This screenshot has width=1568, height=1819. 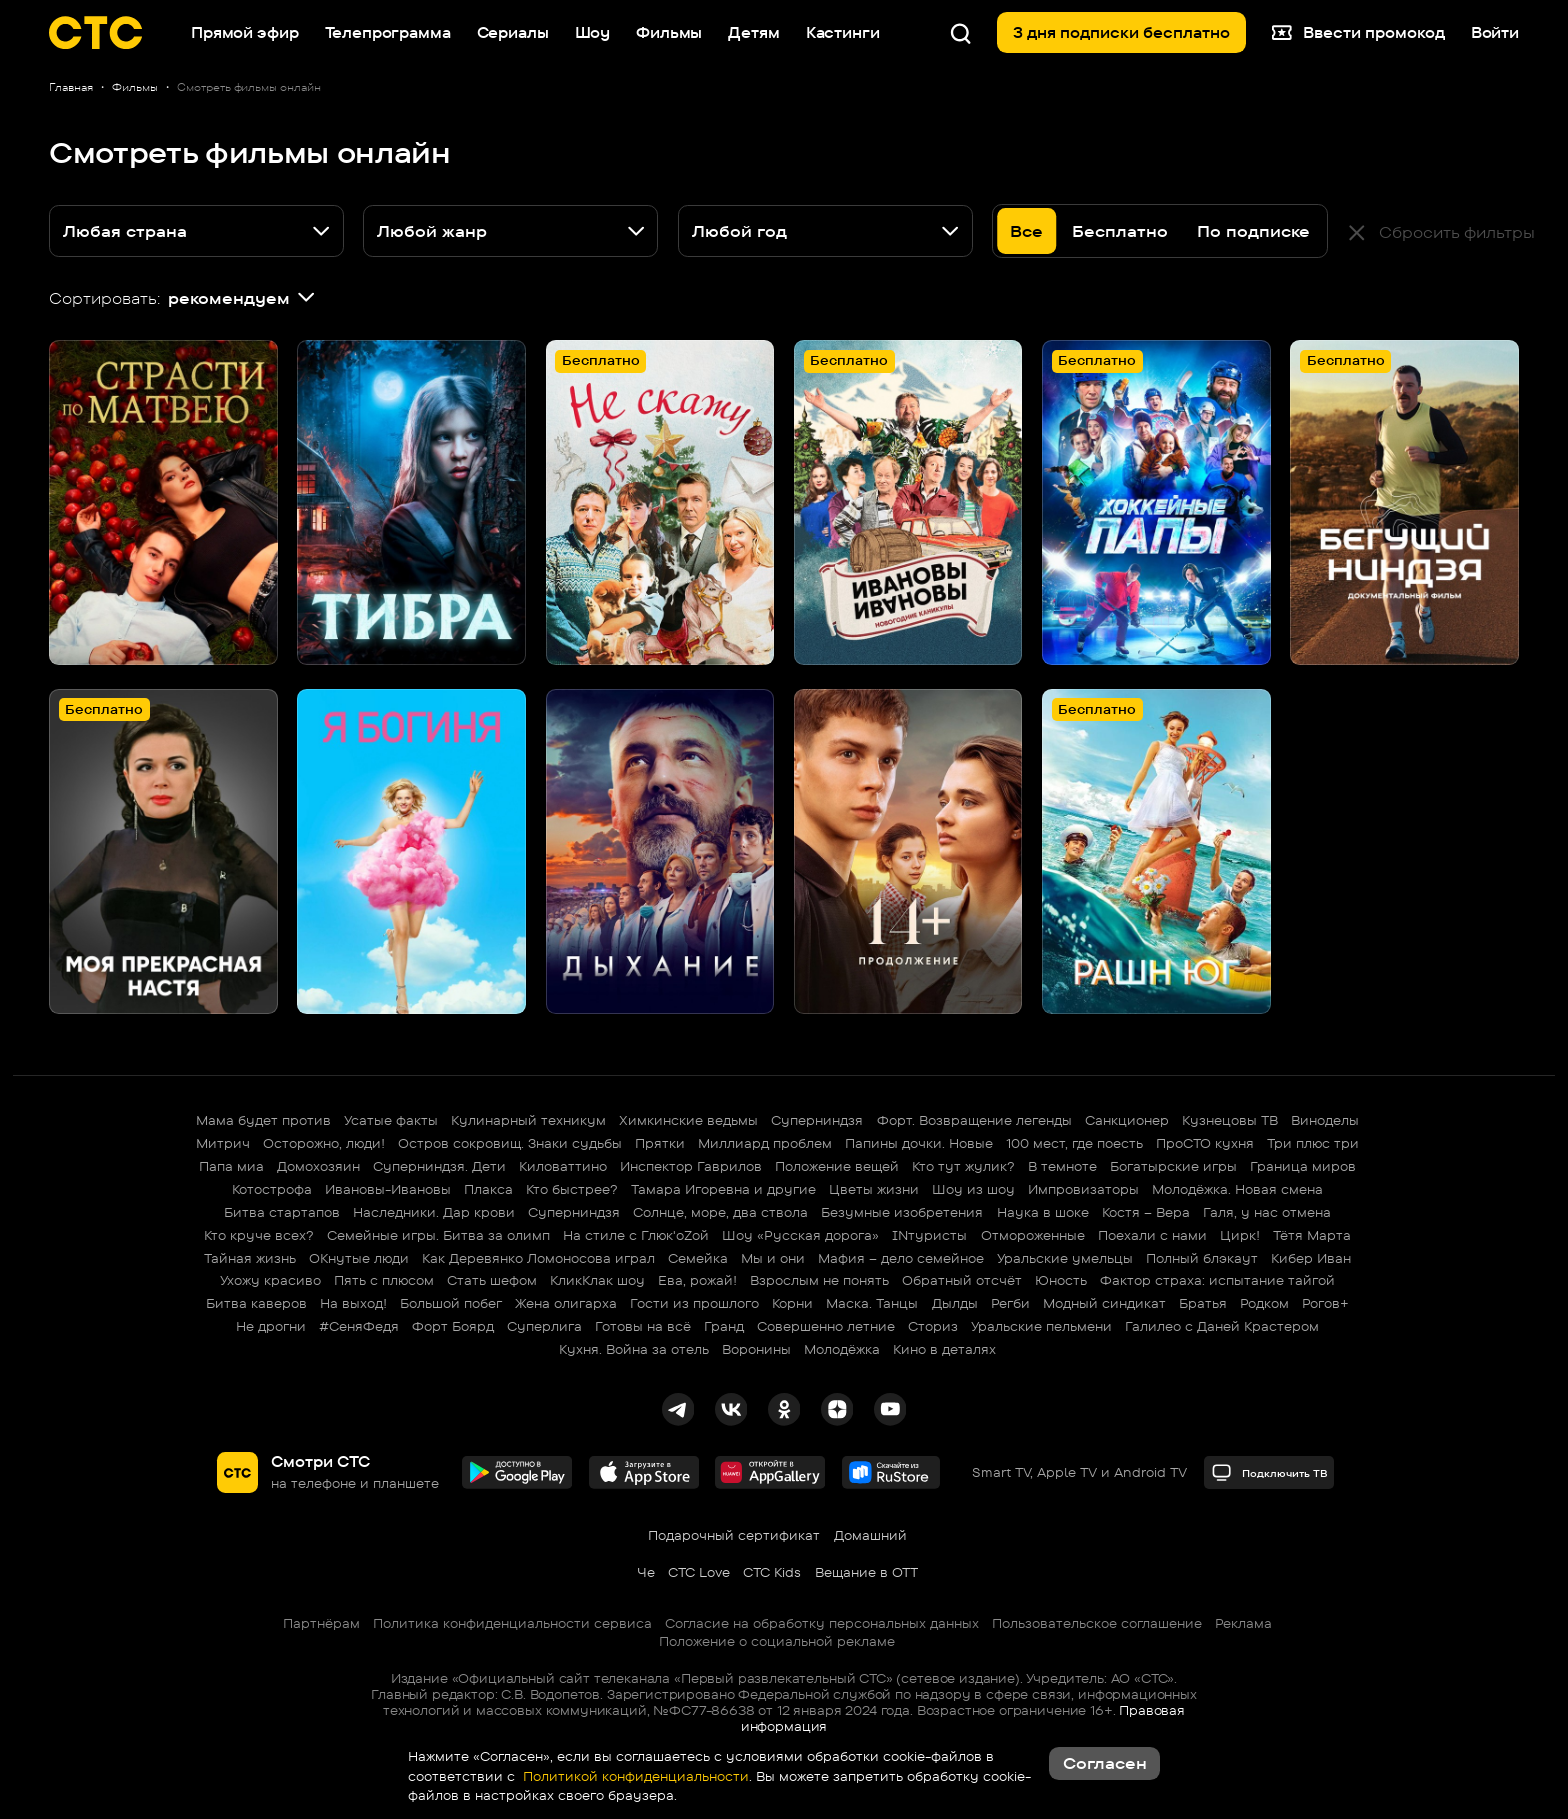 I want to click on Солнце, море, два ствола, so click(x=720, y=1212).